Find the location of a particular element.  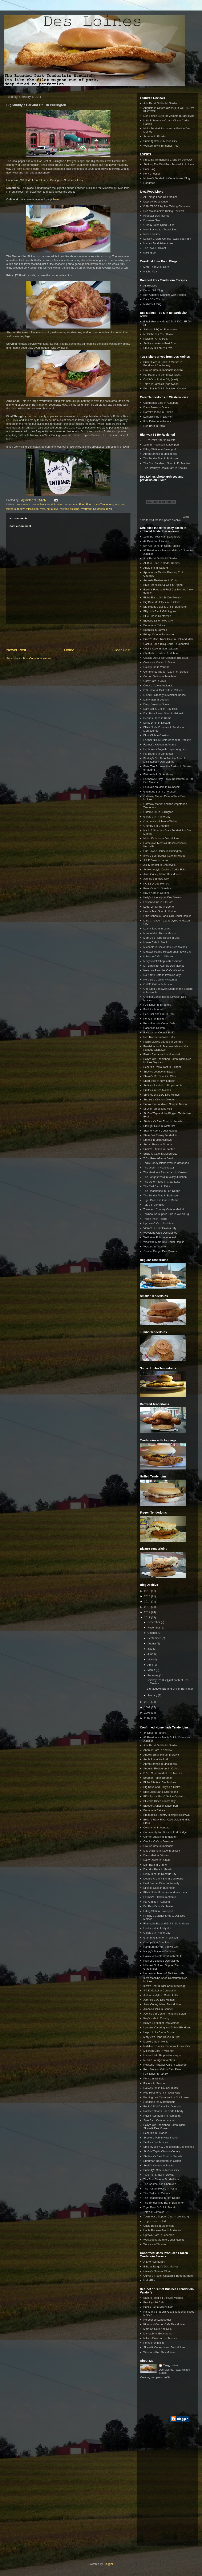

AJ's Bar & Grill in Mt Sterling is located at coordinates (160, 103).